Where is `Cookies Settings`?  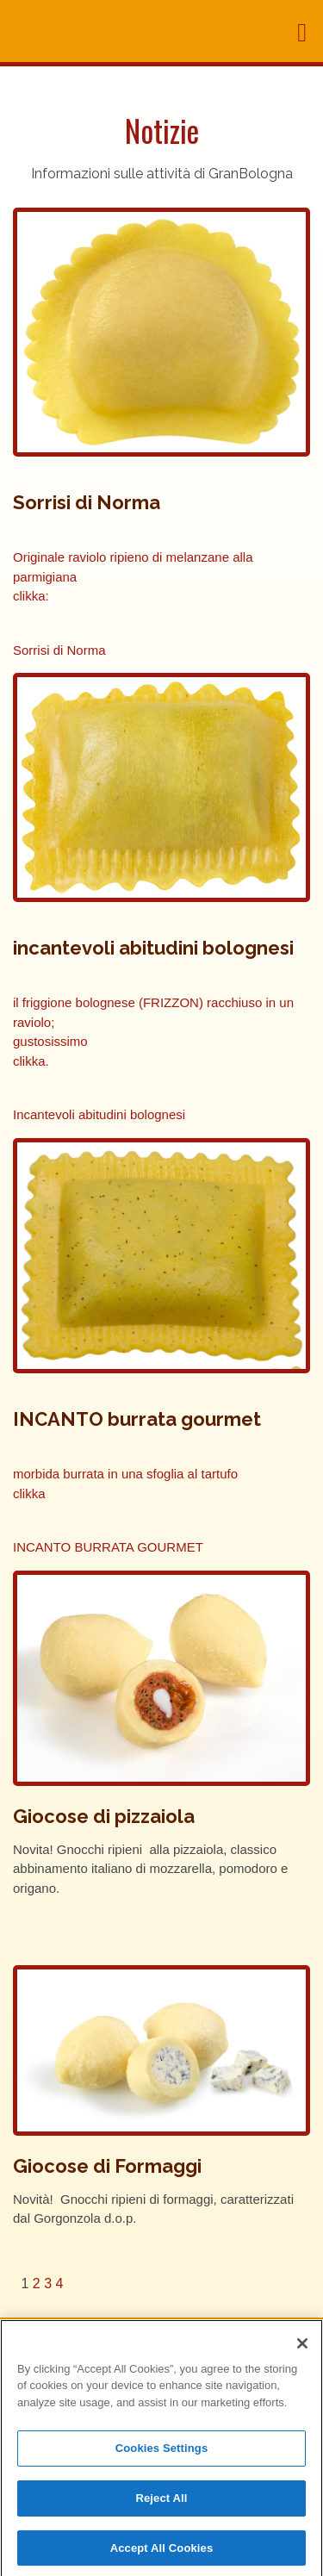
Cookies Settings is located at coordinates (161, 2452).